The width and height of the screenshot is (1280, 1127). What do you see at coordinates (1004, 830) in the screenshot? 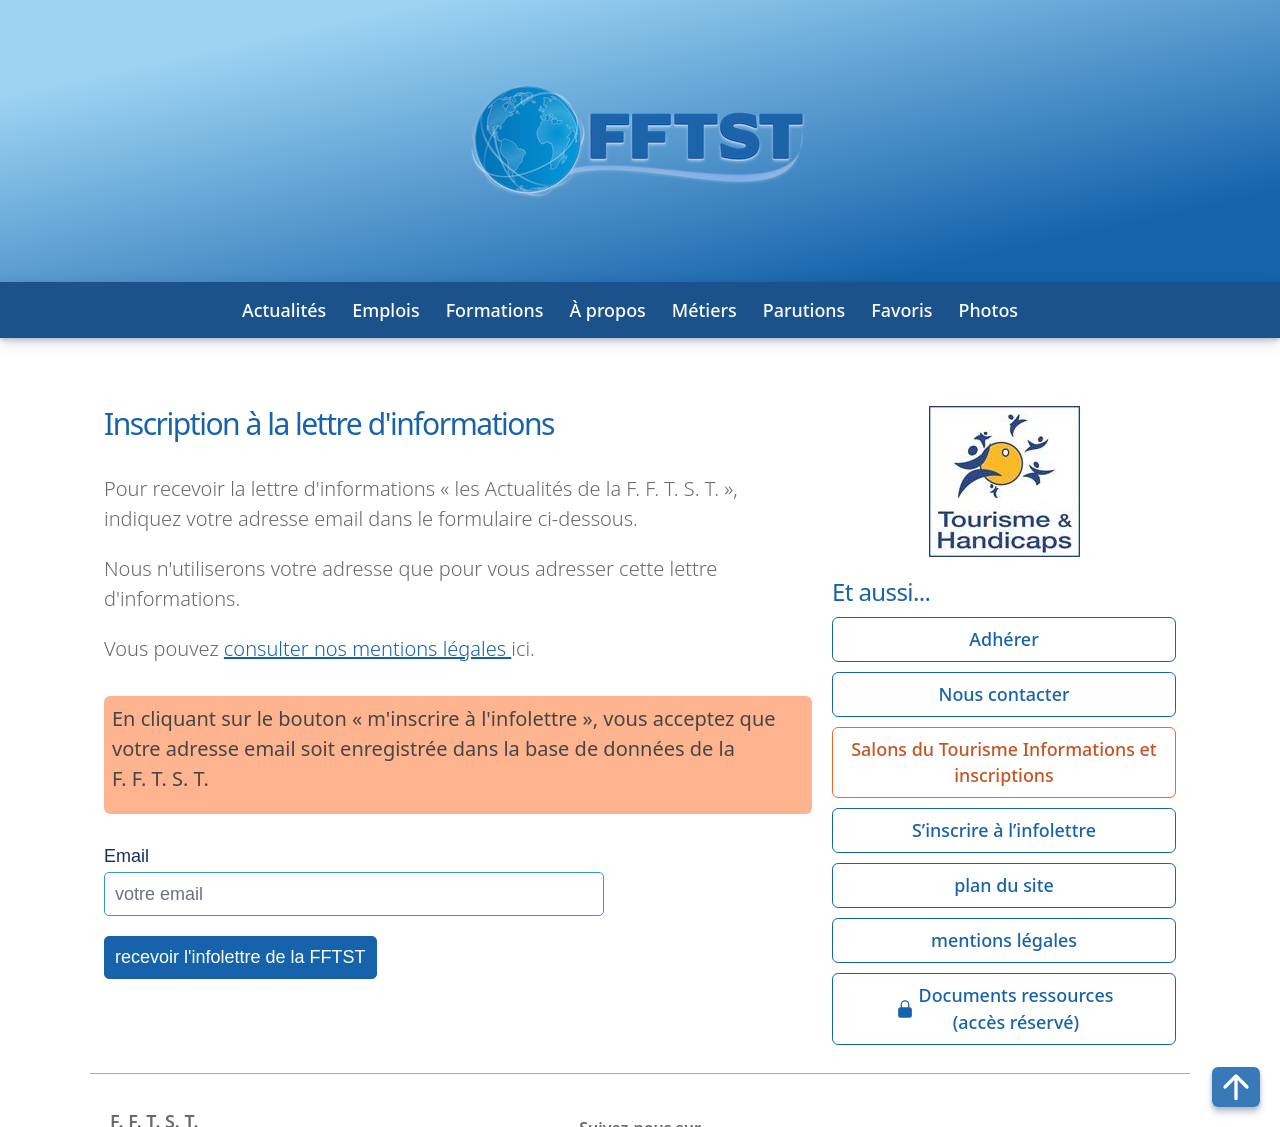
I see `S’inscrire à l’infolettre` at bounding box center [1004, 830].